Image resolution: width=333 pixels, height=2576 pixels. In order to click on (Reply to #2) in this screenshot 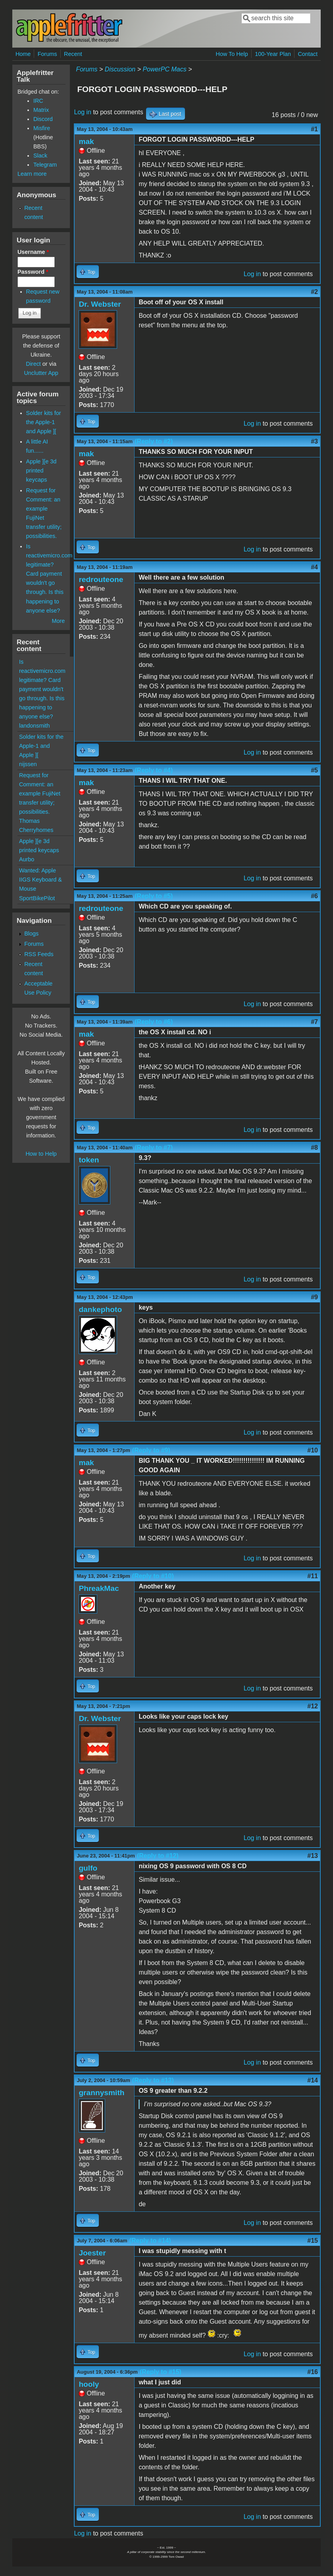, I will do `click(154, 441)`.